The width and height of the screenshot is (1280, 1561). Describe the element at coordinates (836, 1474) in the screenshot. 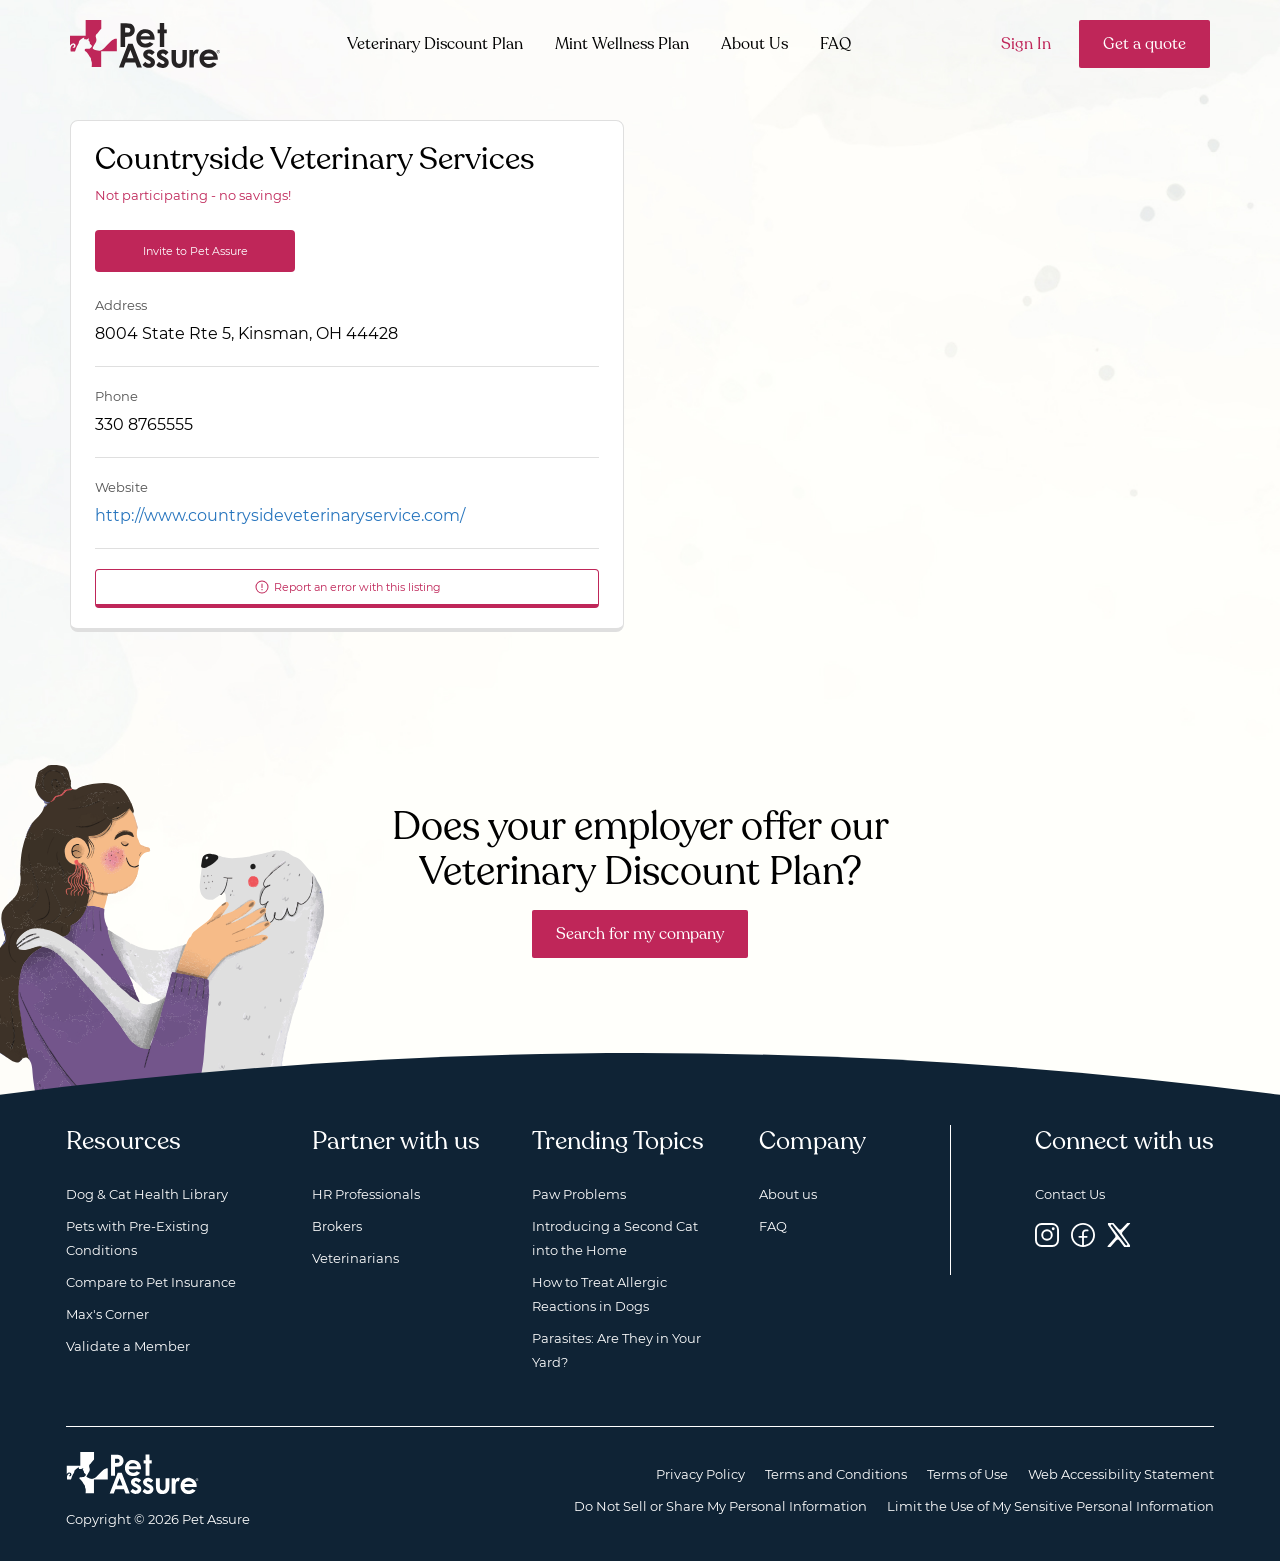

I see `Terms and Conditions` at that location.